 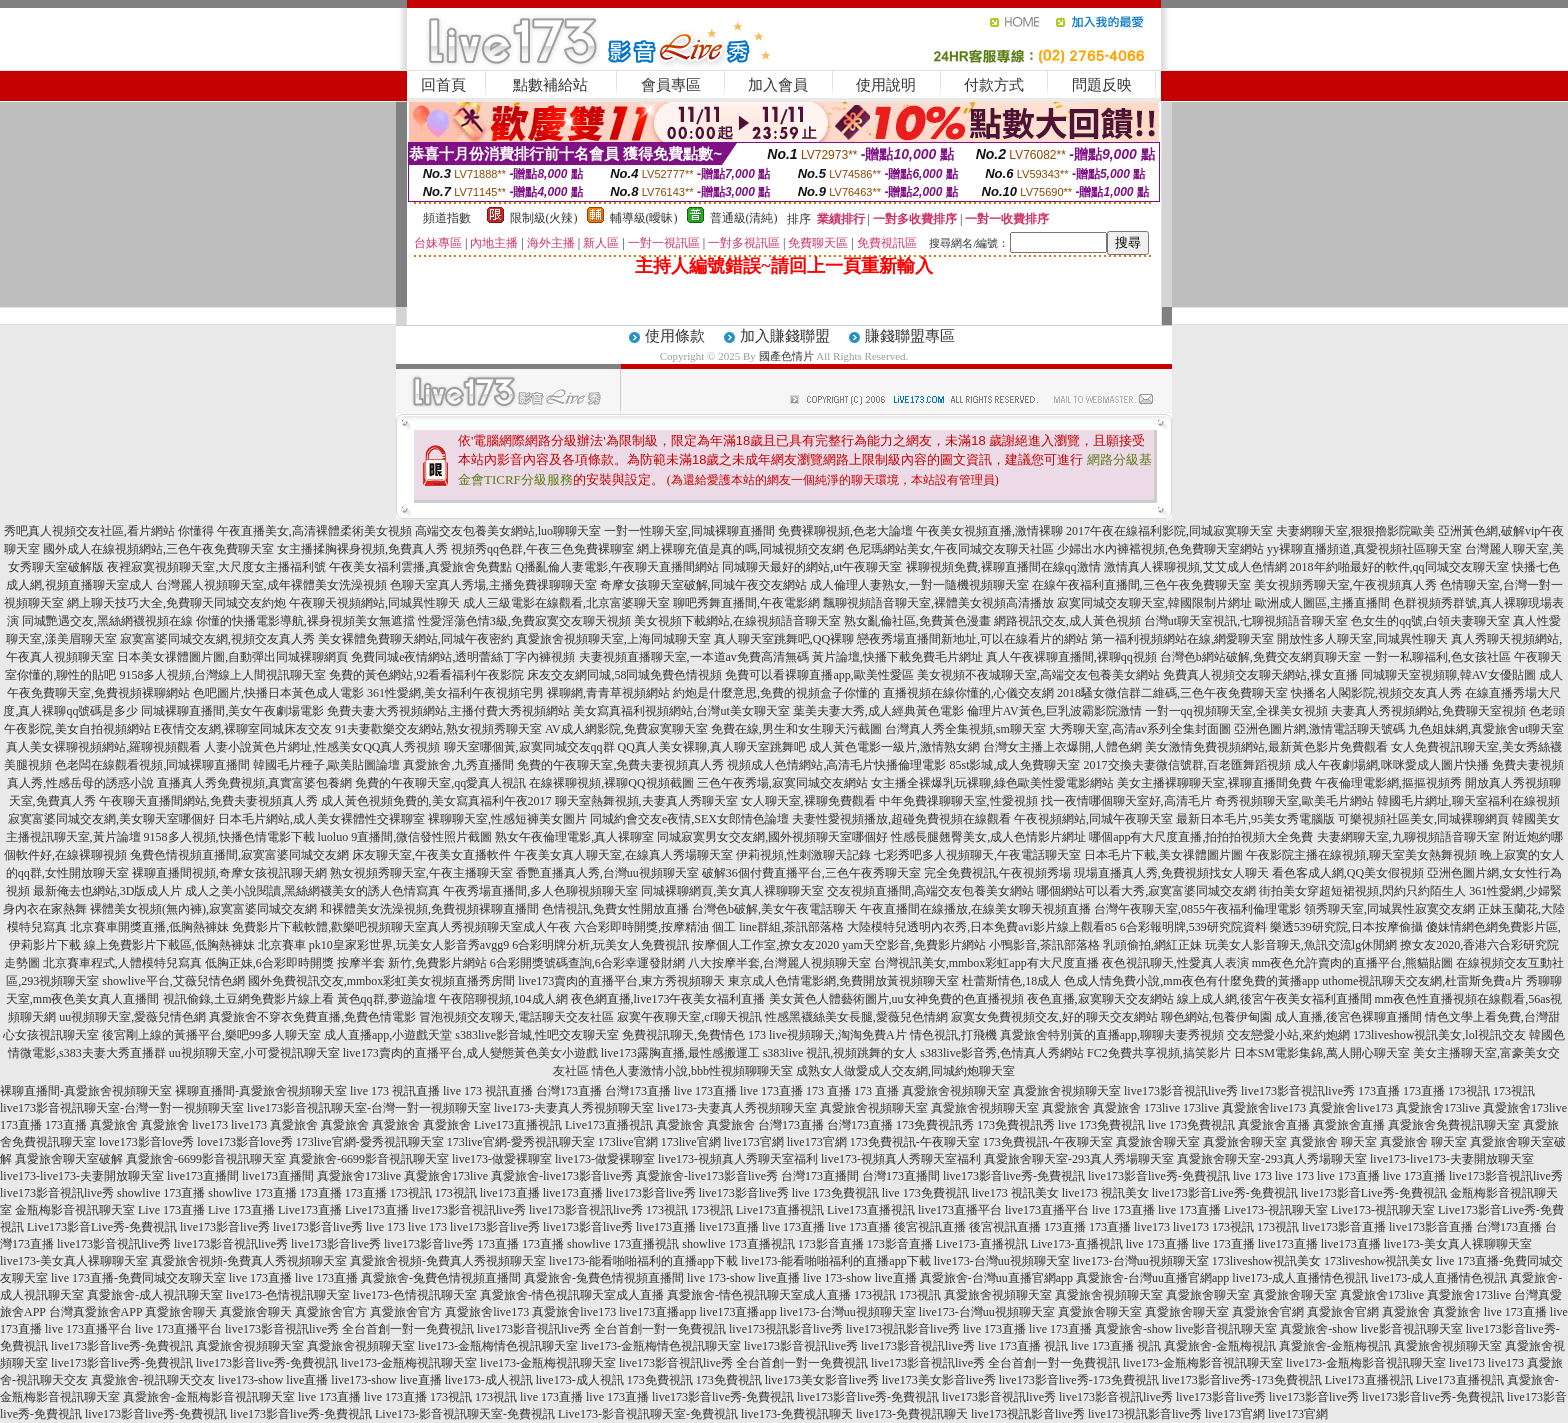 What do you see at coordinates (689, 531) in the screenshot?
I see `一對一性聊天室,同城裸聊直播間` at bounding box center [689, 531].